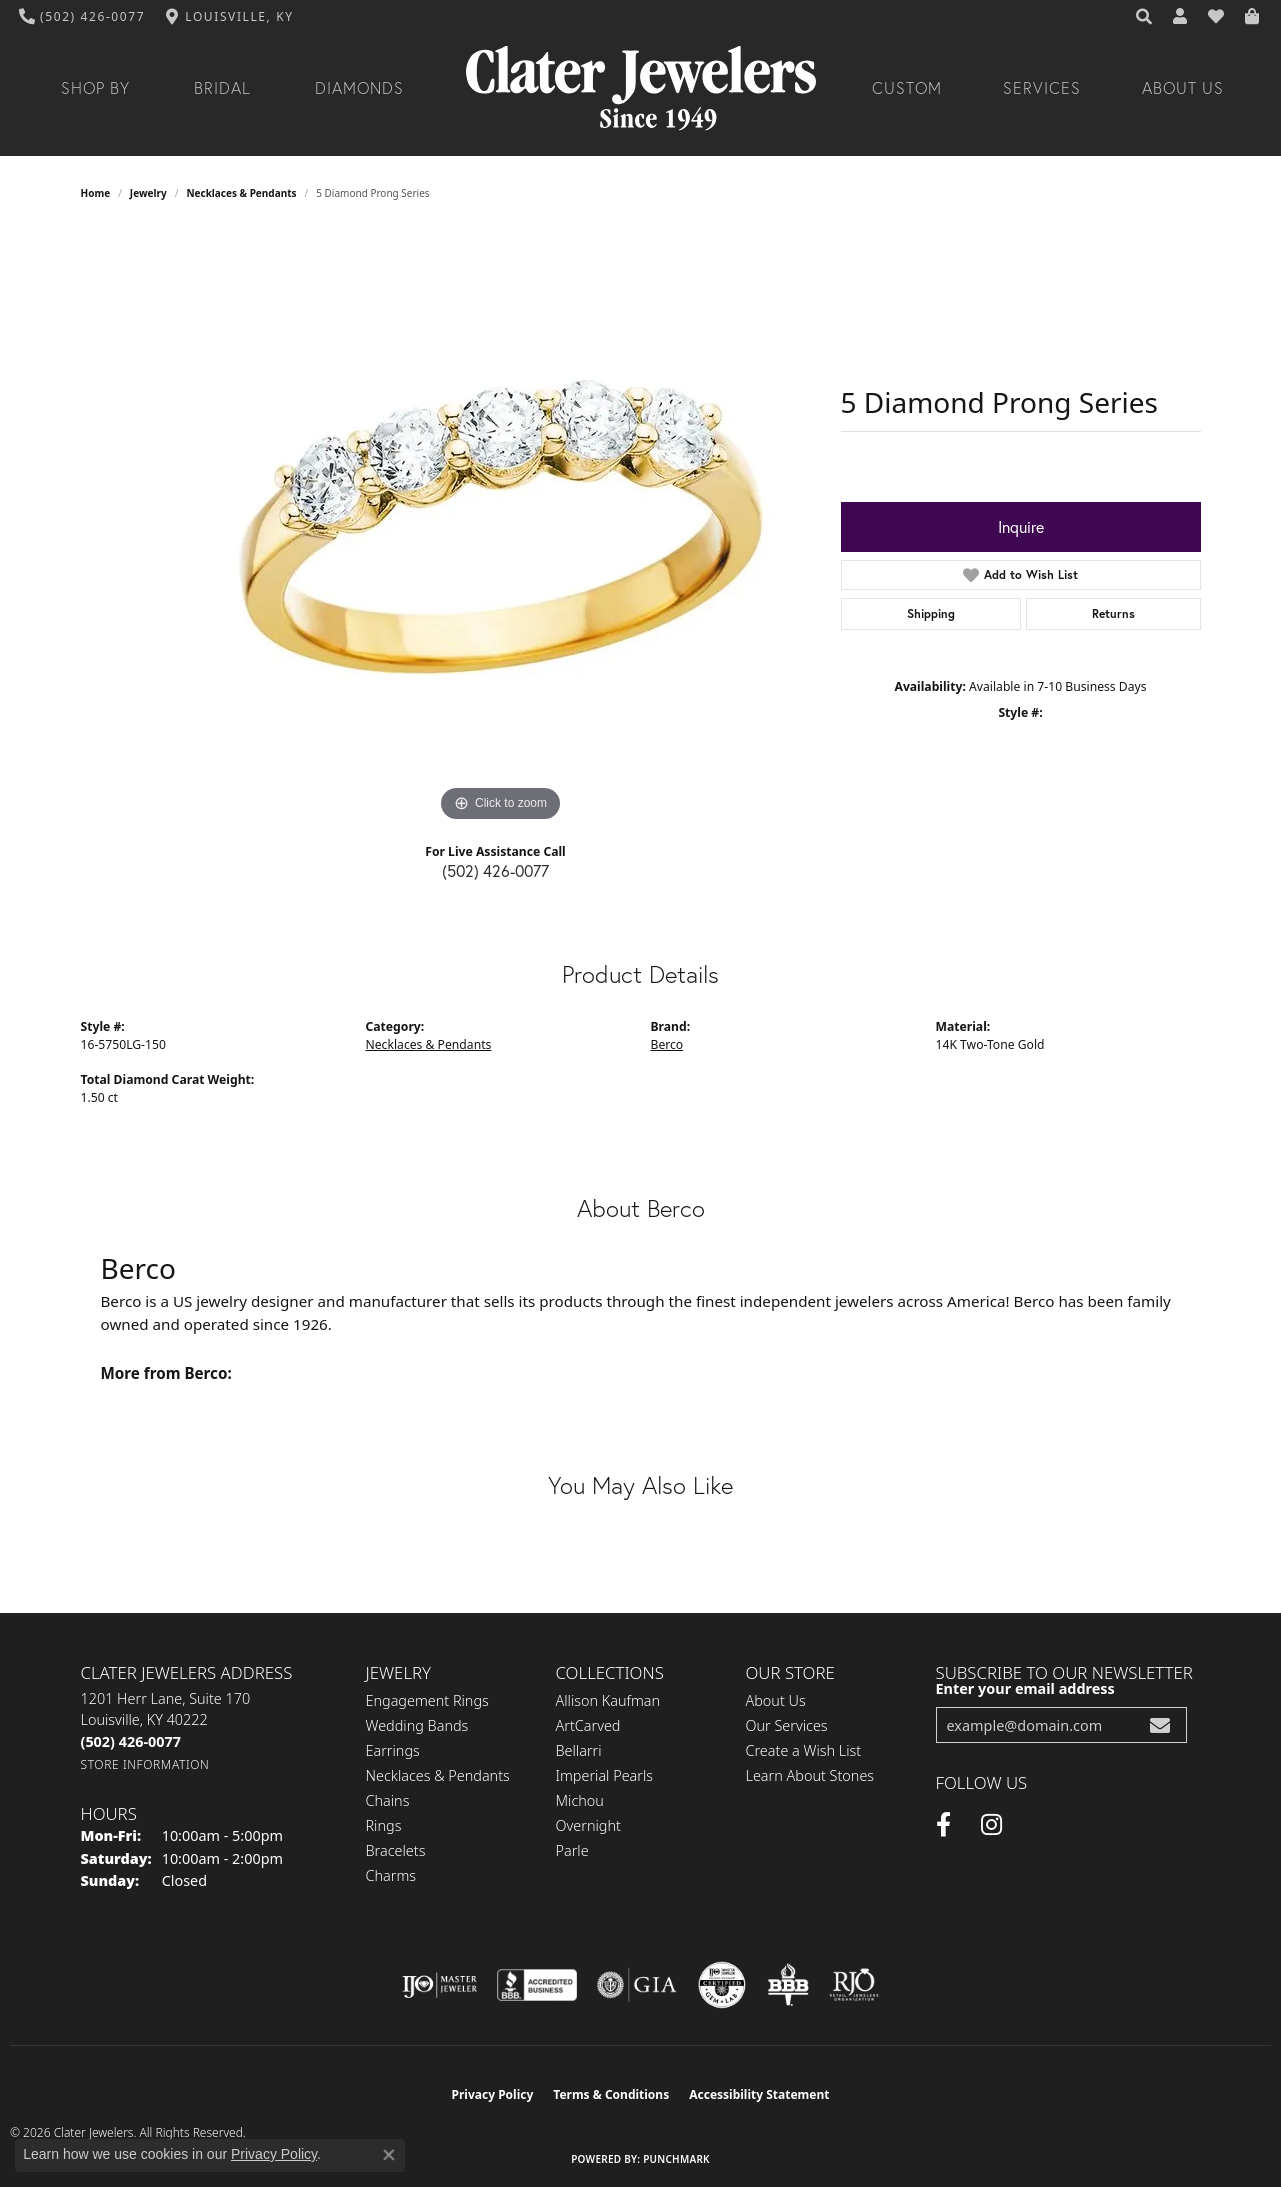  What do you see at coordinates (359, 88) in the screenshot?
I see `Diamonds` at bounding box center [359, 88].